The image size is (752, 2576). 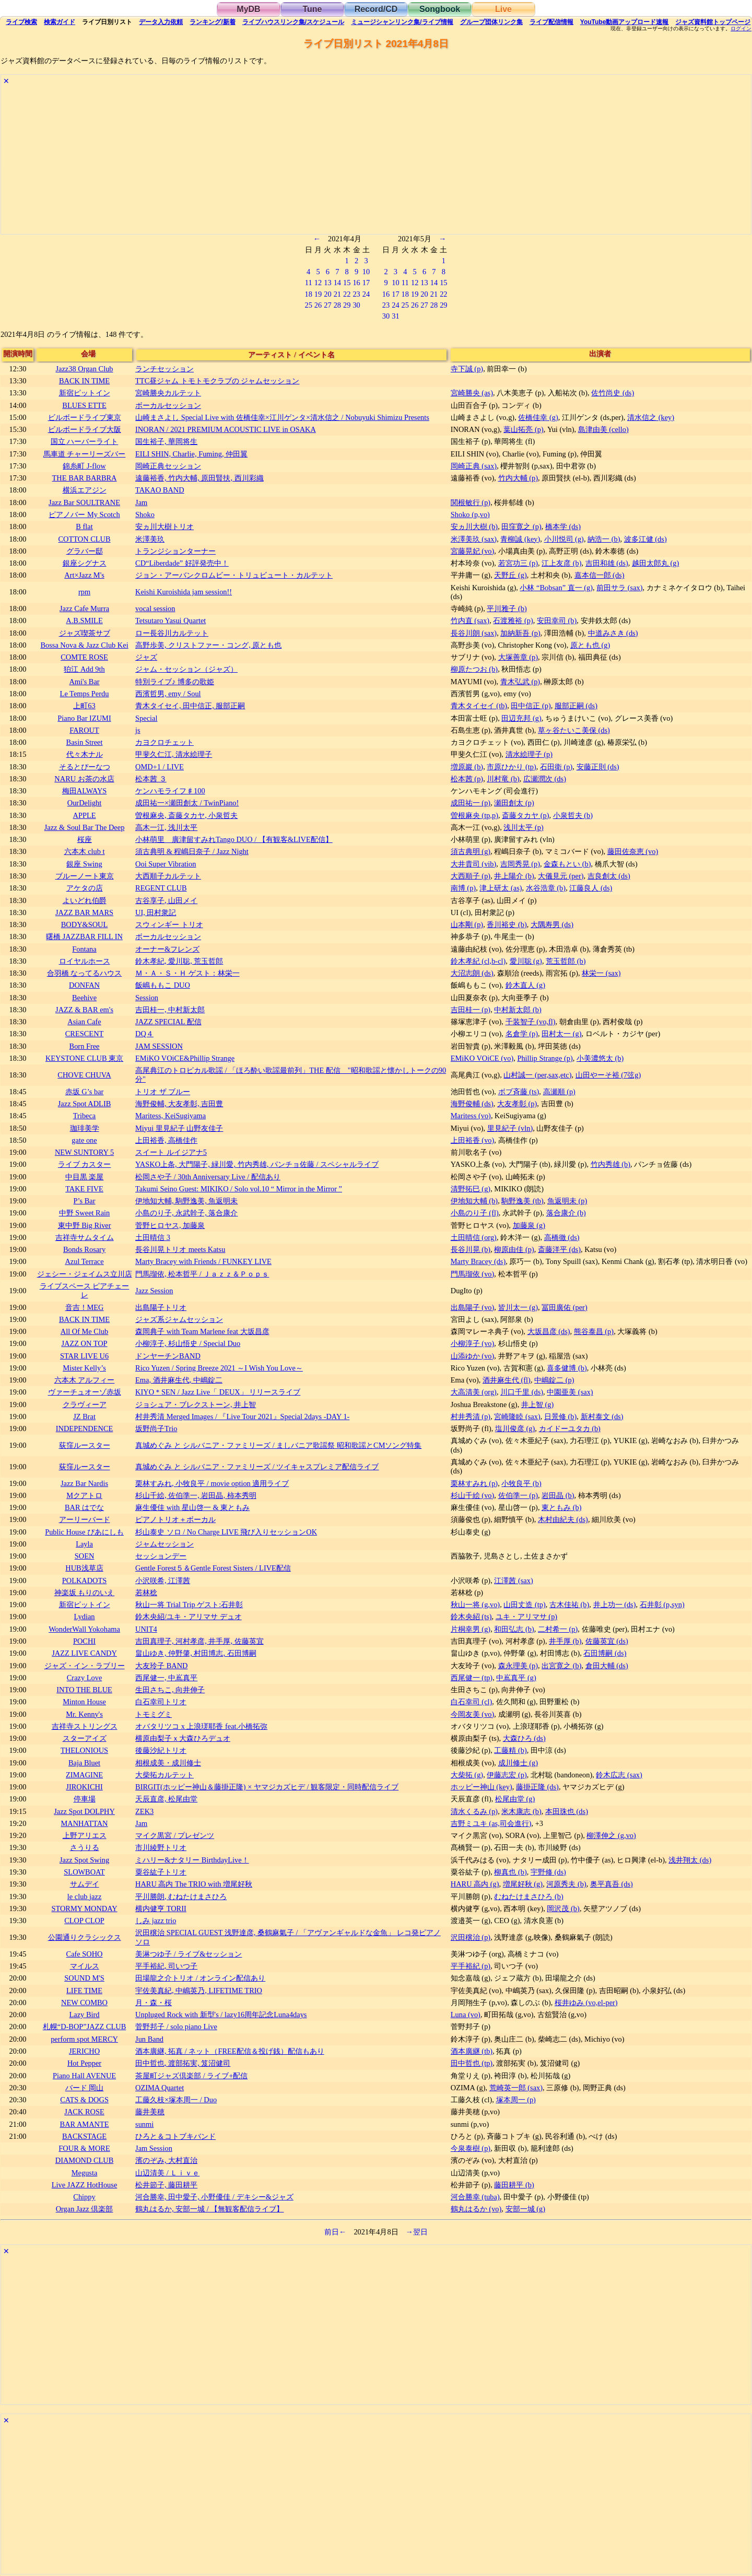 I want to click on 田村太一 (g), so click(x=561, y=1033).